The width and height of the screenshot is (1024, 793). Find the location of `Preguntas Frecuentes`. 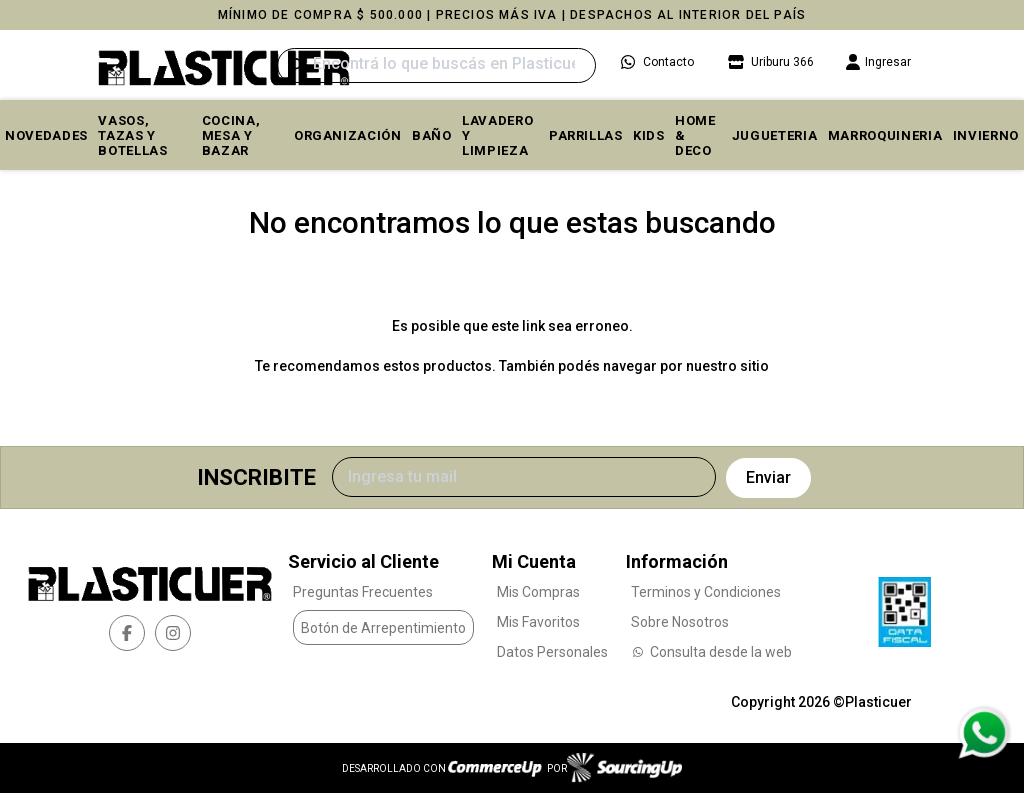

Preguntas Frecuentes is located at coordinates (363, 592).